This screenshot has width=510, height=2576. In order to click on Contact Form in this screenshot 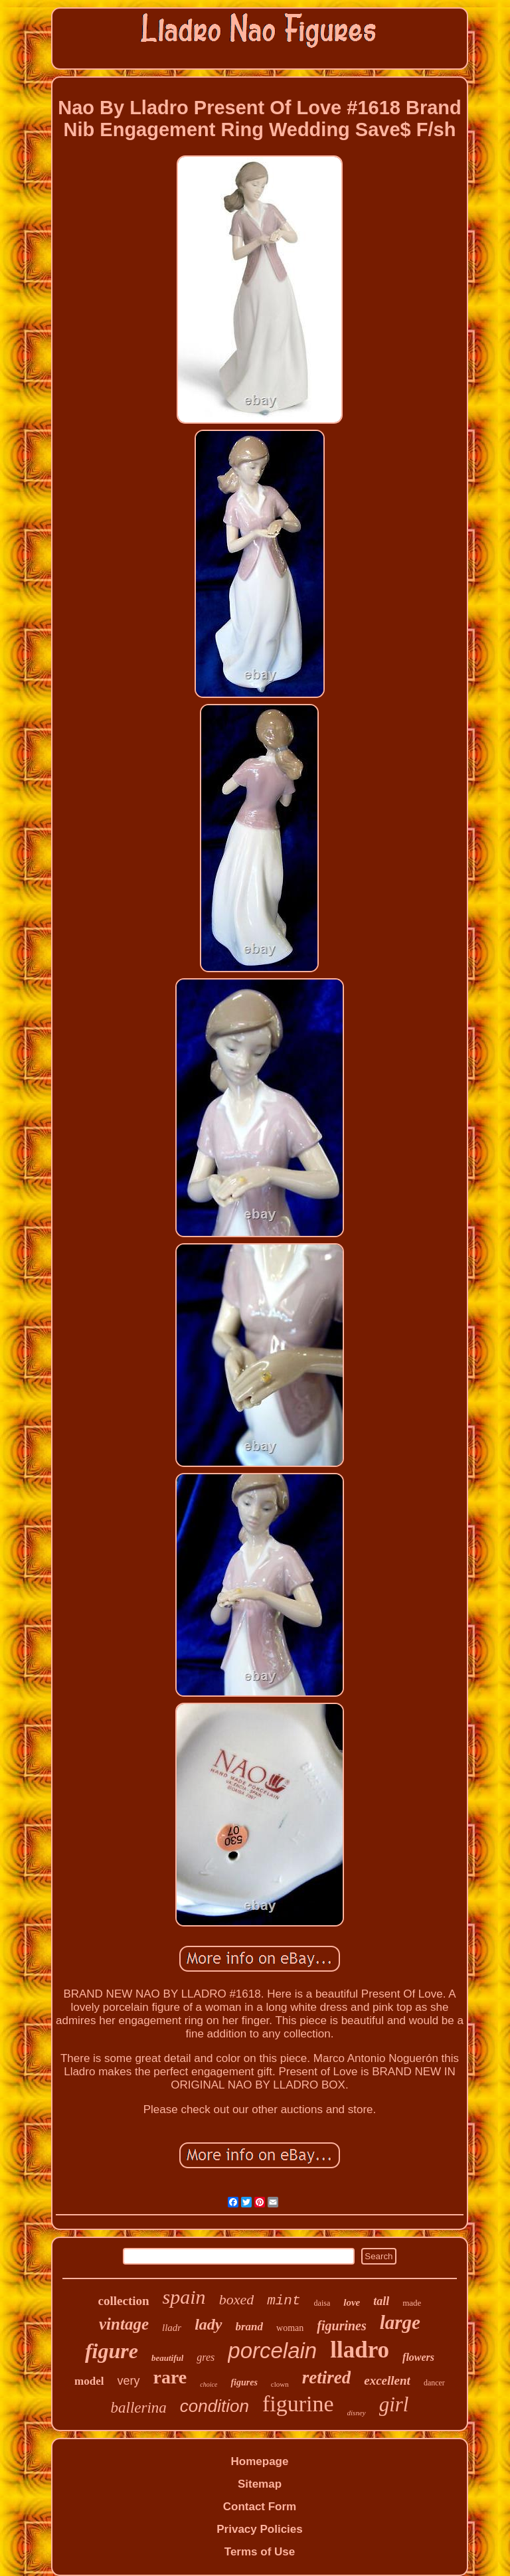, I will do `click(260, 2506)`.